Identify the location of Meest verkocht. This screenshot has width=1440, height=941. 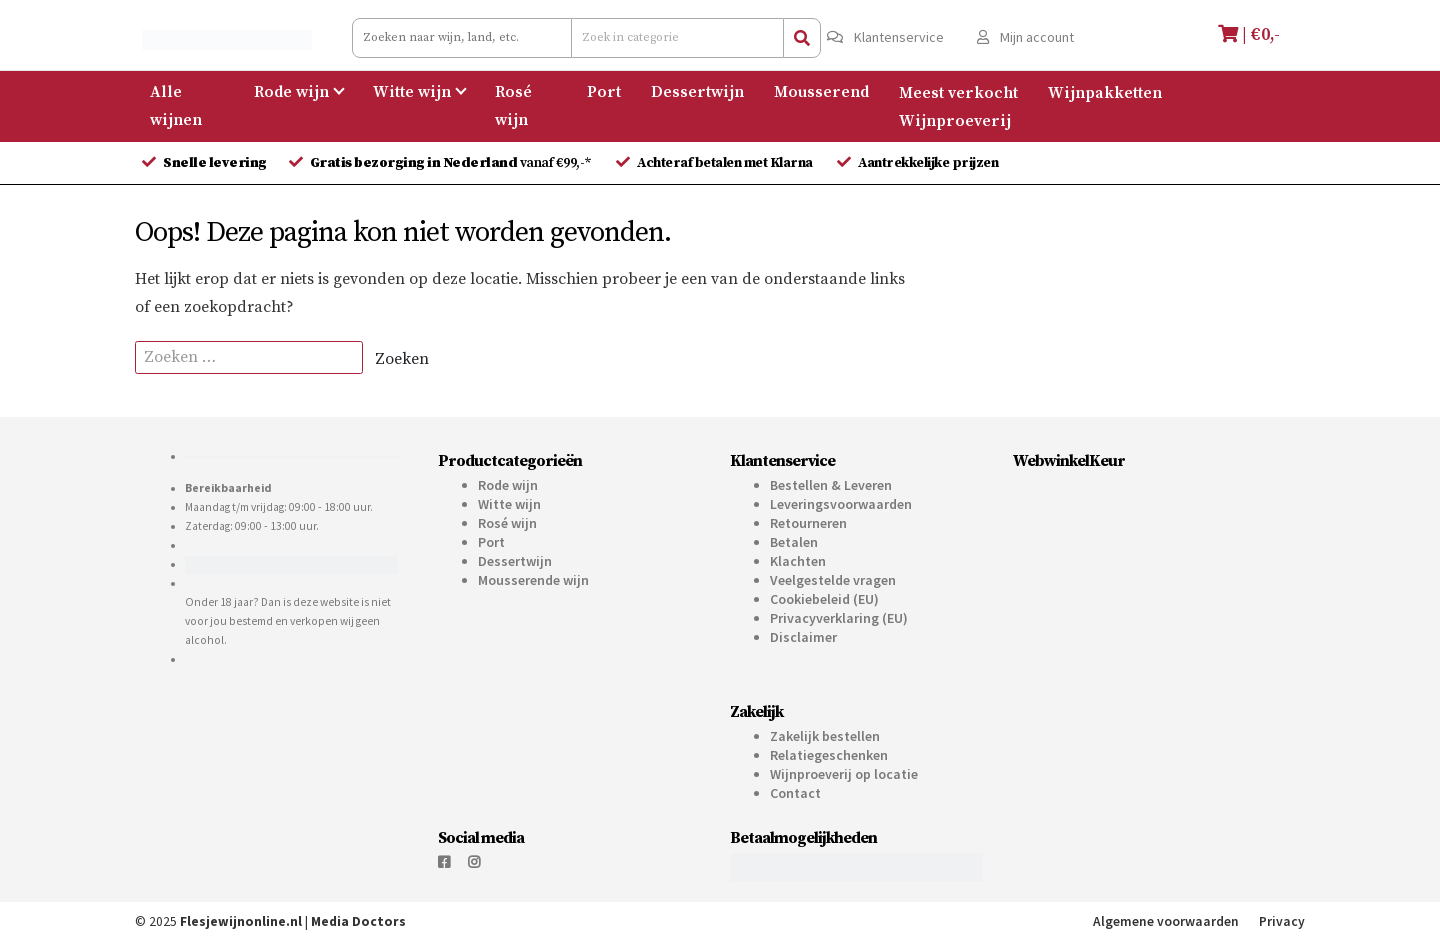
(958, 92).